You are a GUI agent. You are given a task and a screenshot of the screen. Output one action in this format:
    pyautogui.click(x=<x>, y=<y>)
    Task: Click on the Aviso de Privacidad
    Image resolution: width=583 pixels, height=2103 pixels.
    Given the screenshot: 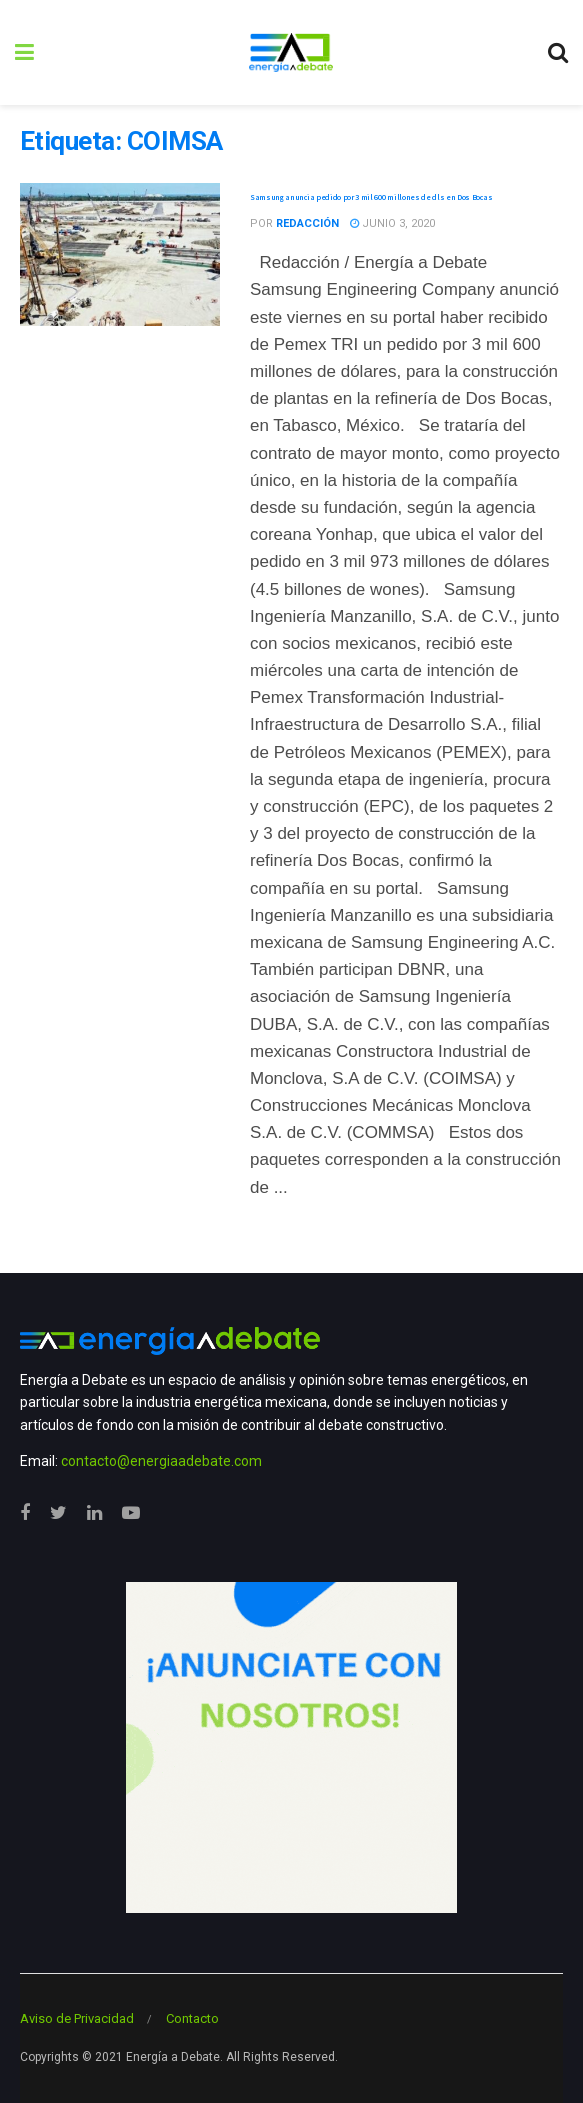 What is the action you would take?
    pyautogui.click(x=77, y=2018)
    